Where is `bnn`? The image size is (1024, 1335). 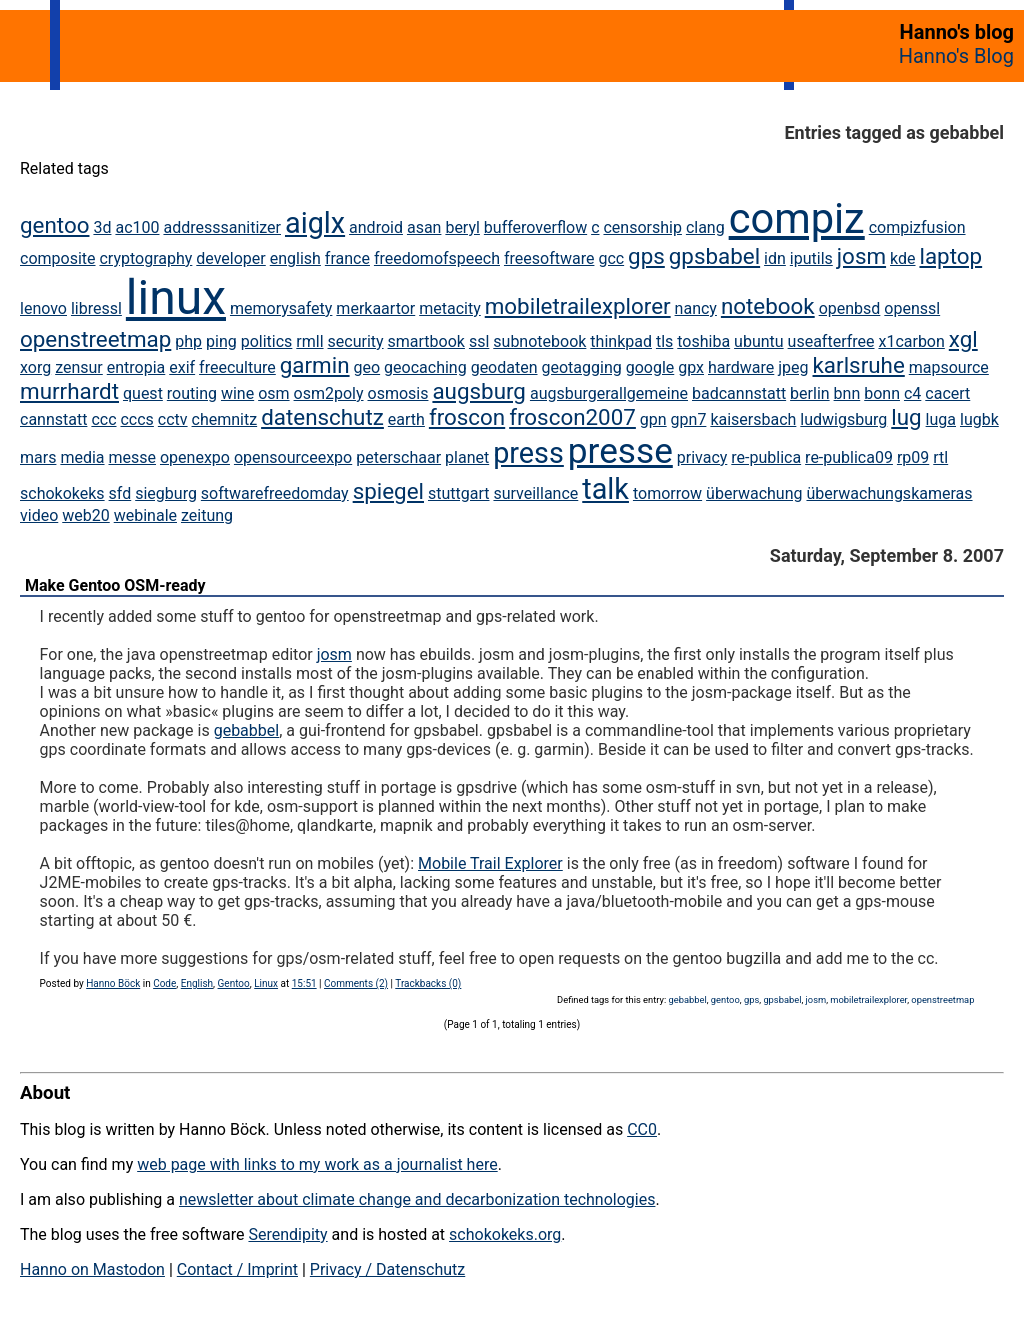
bnn is located at coordinates (847, 393).